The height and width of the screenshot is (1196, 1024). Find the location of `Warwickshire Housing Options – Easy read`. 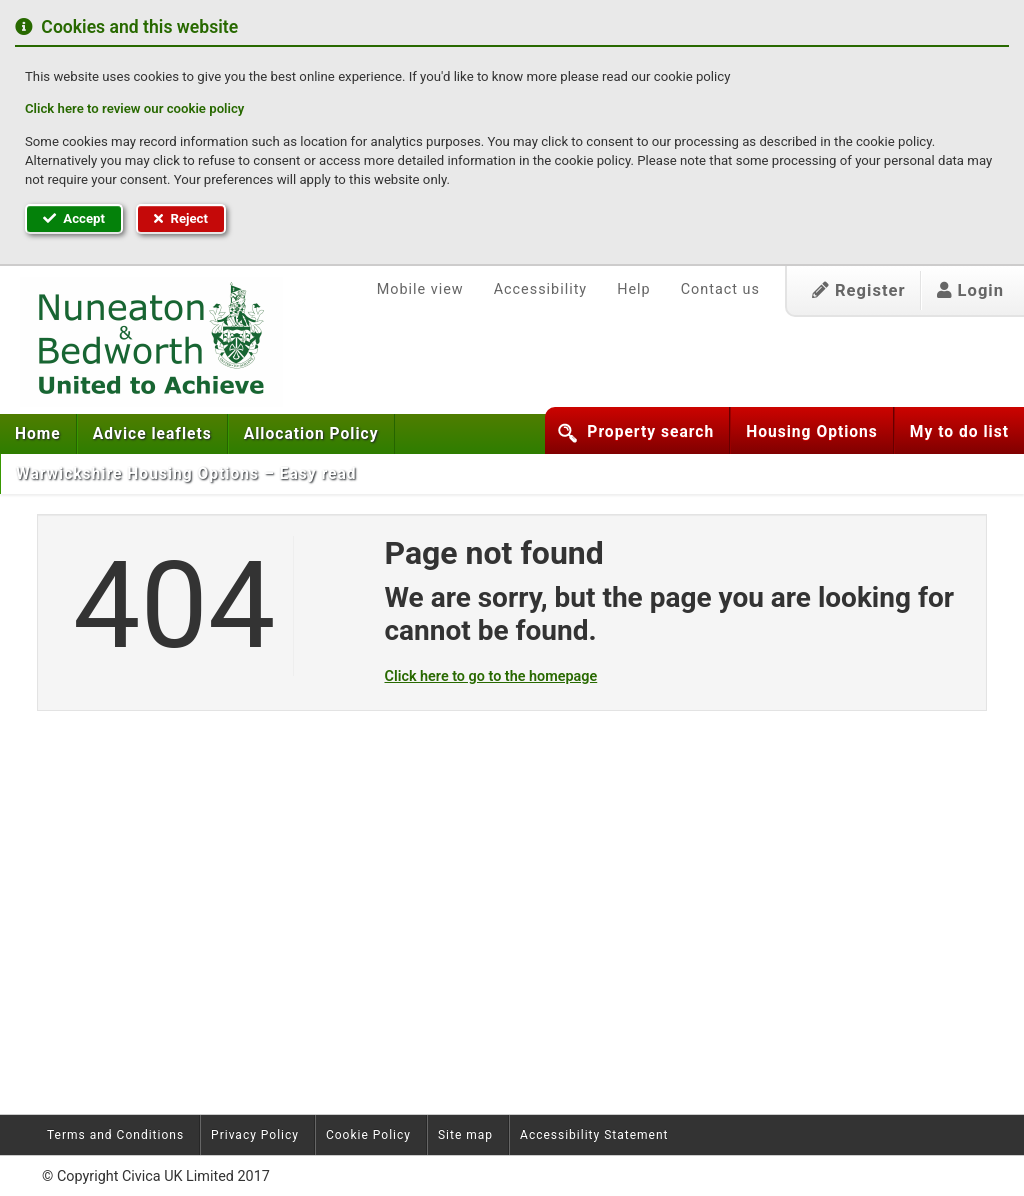

Warwickshire Housing Options – Easy read is located at coordinates (186, 474).